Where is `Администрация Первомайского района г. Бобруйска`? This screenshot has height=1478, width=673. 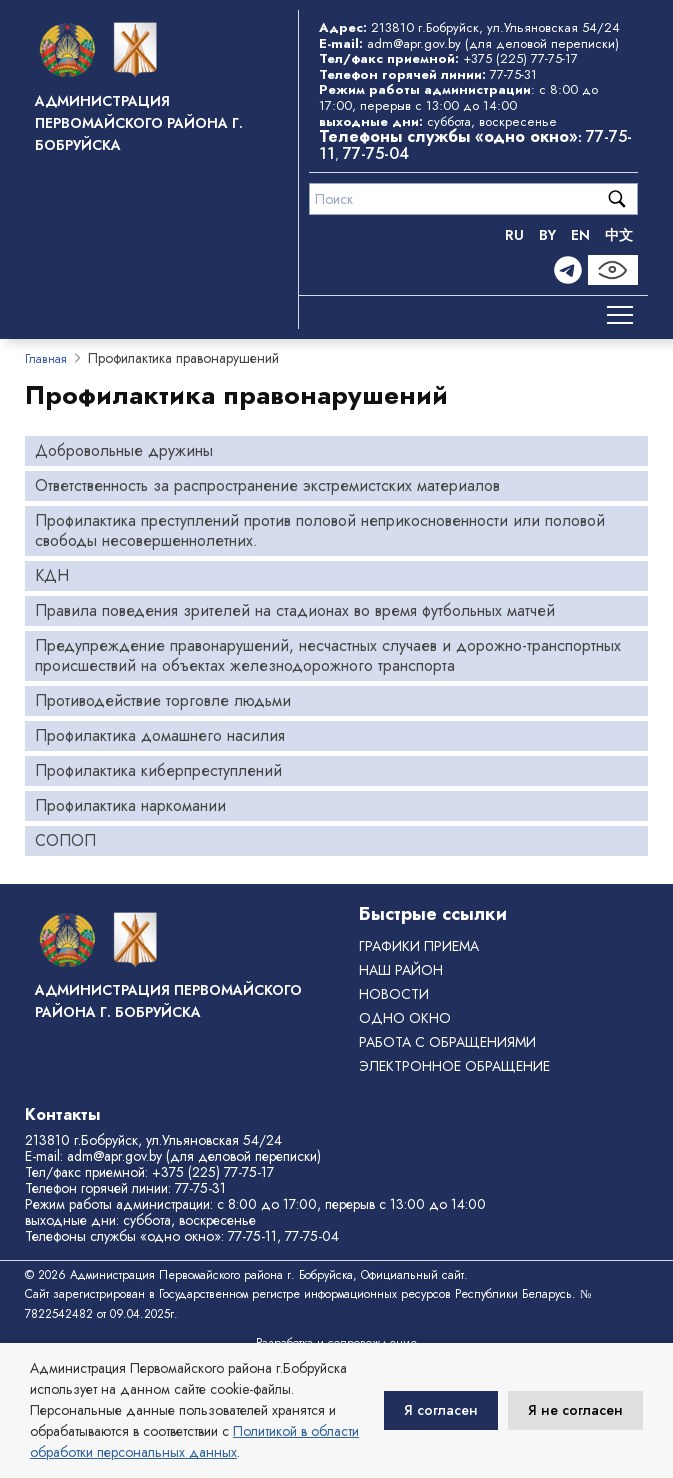
Администрация Первомайского района г. Бобруйска is located at coordinates (139, 123).